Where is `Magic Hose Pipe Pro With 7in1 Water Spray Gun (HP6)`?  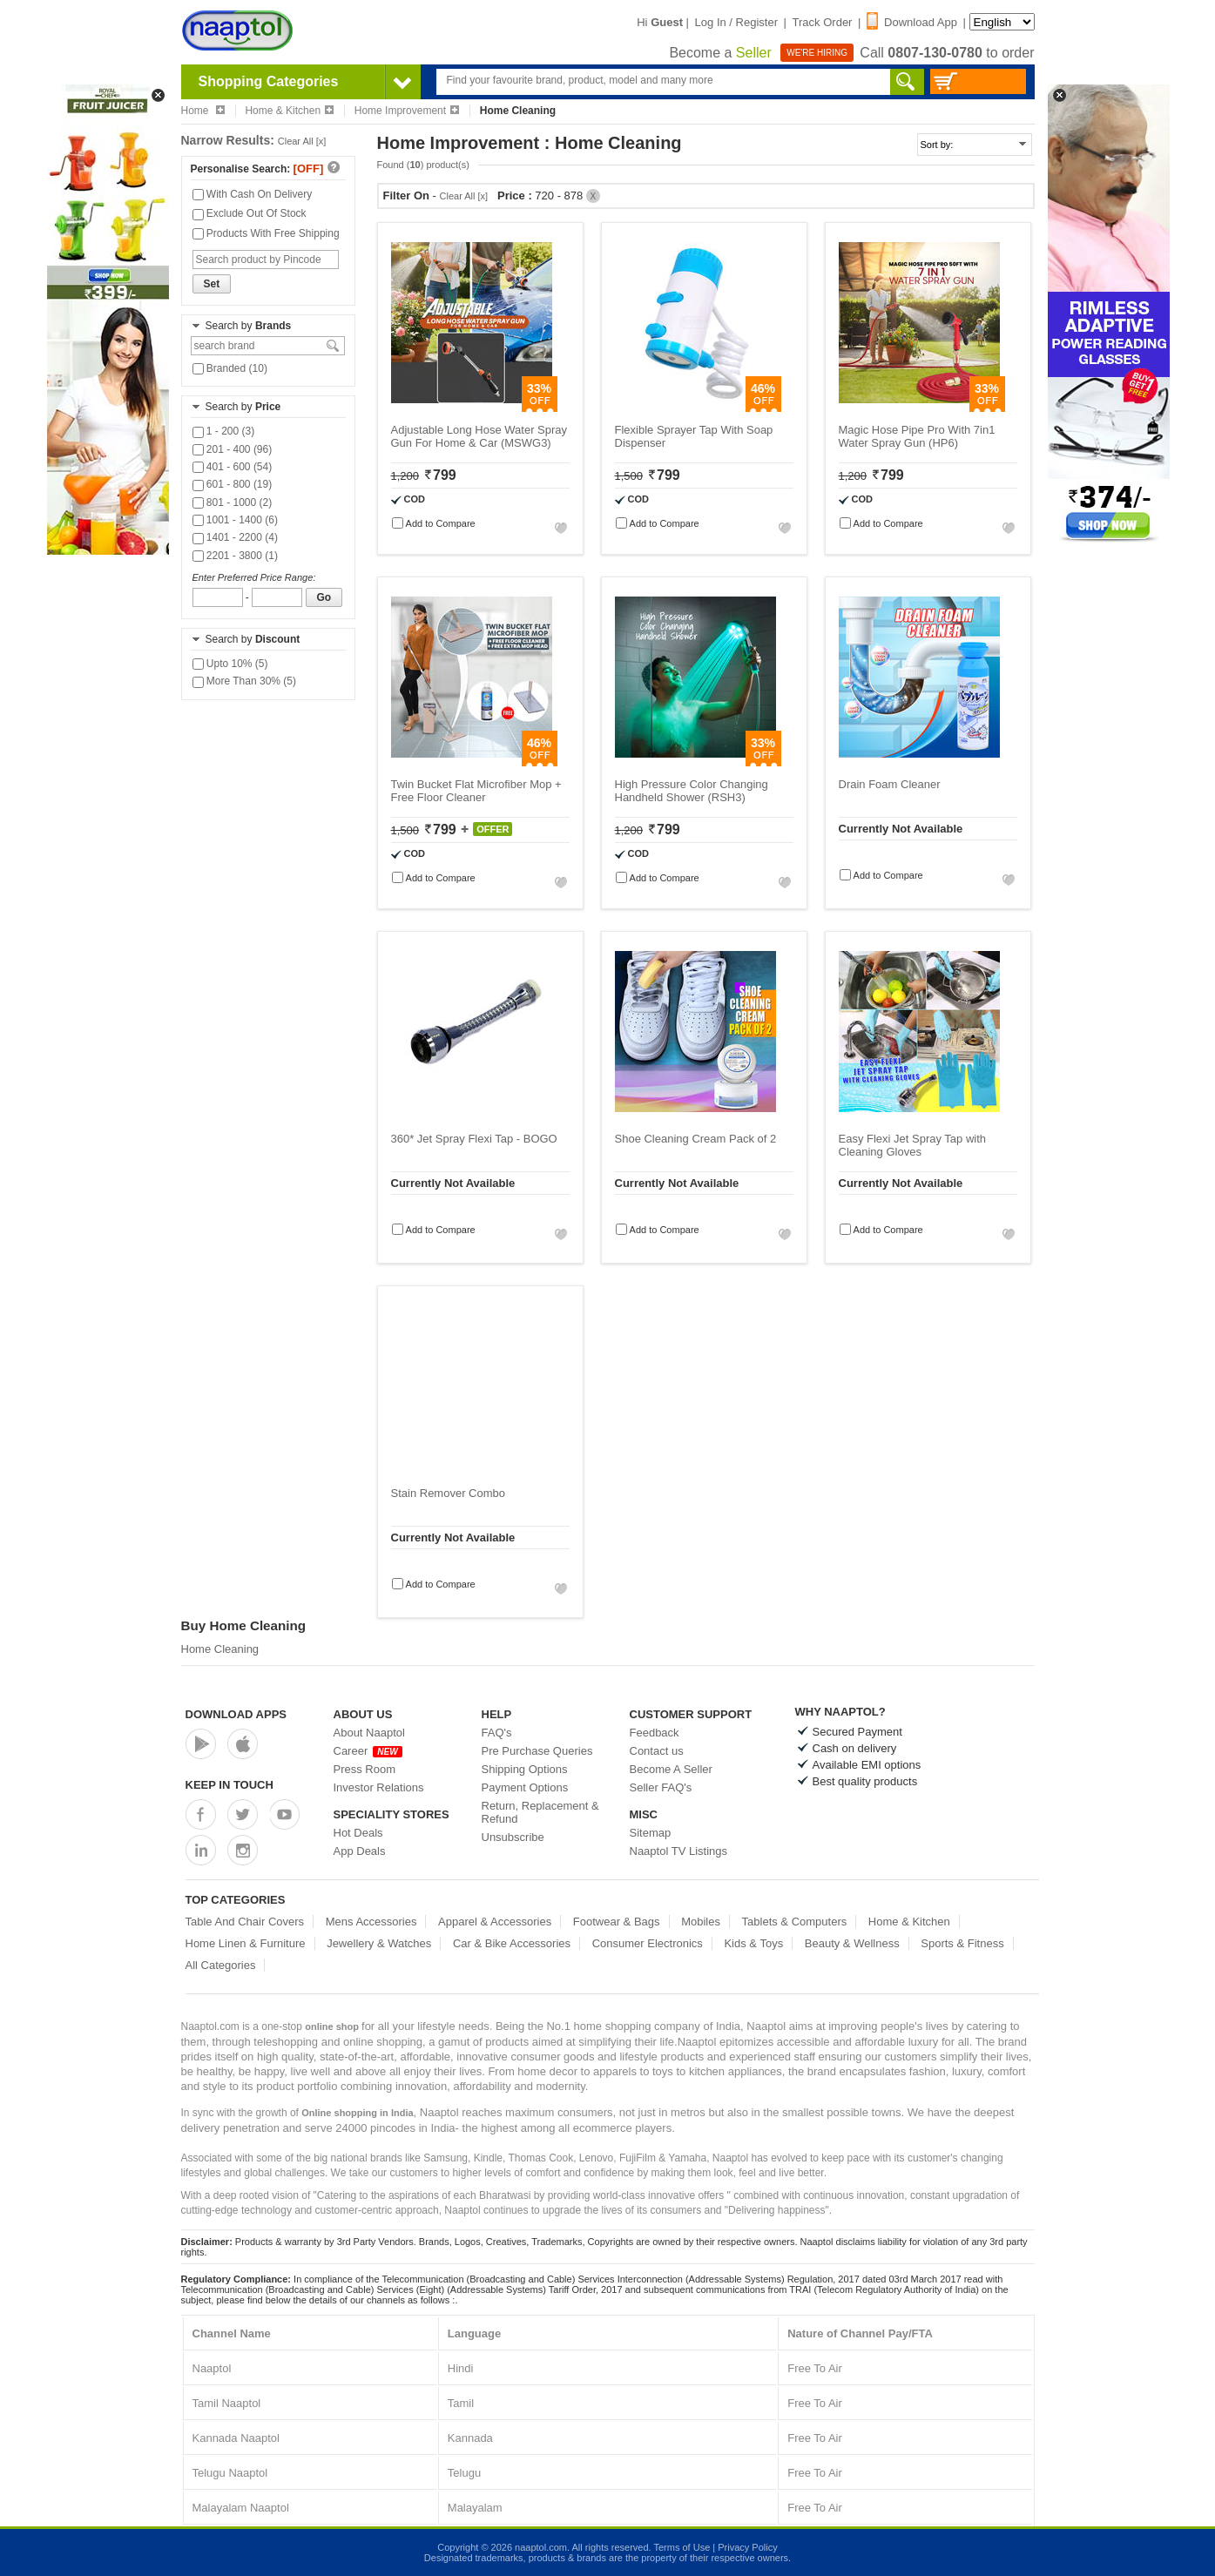 Magic Hose Pipe Pro With 7in1 Water Spray Gun (HP6) is located at coordinates (917, 436).